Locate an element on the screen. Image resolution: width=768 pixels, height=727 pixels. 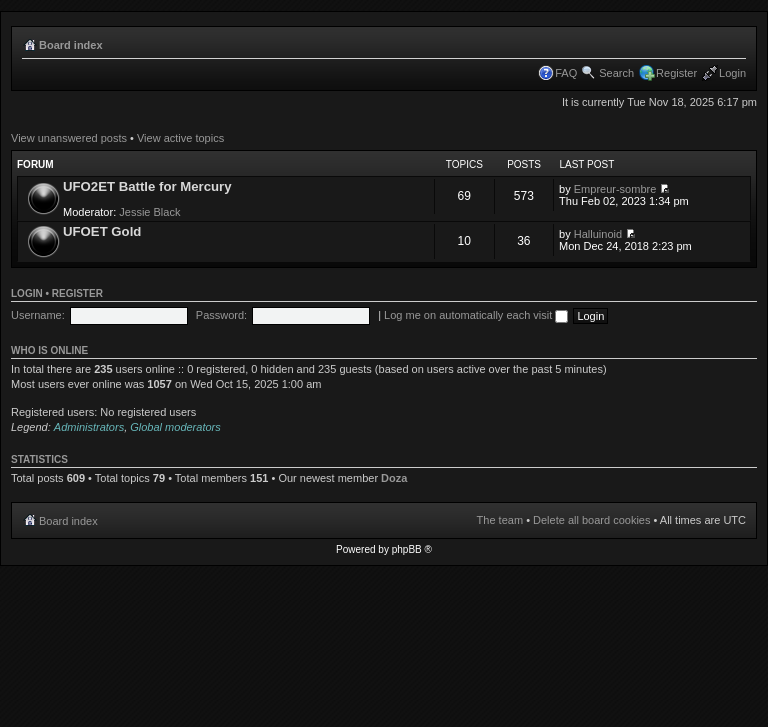
Global moderators is located at coordinates (175, 427).